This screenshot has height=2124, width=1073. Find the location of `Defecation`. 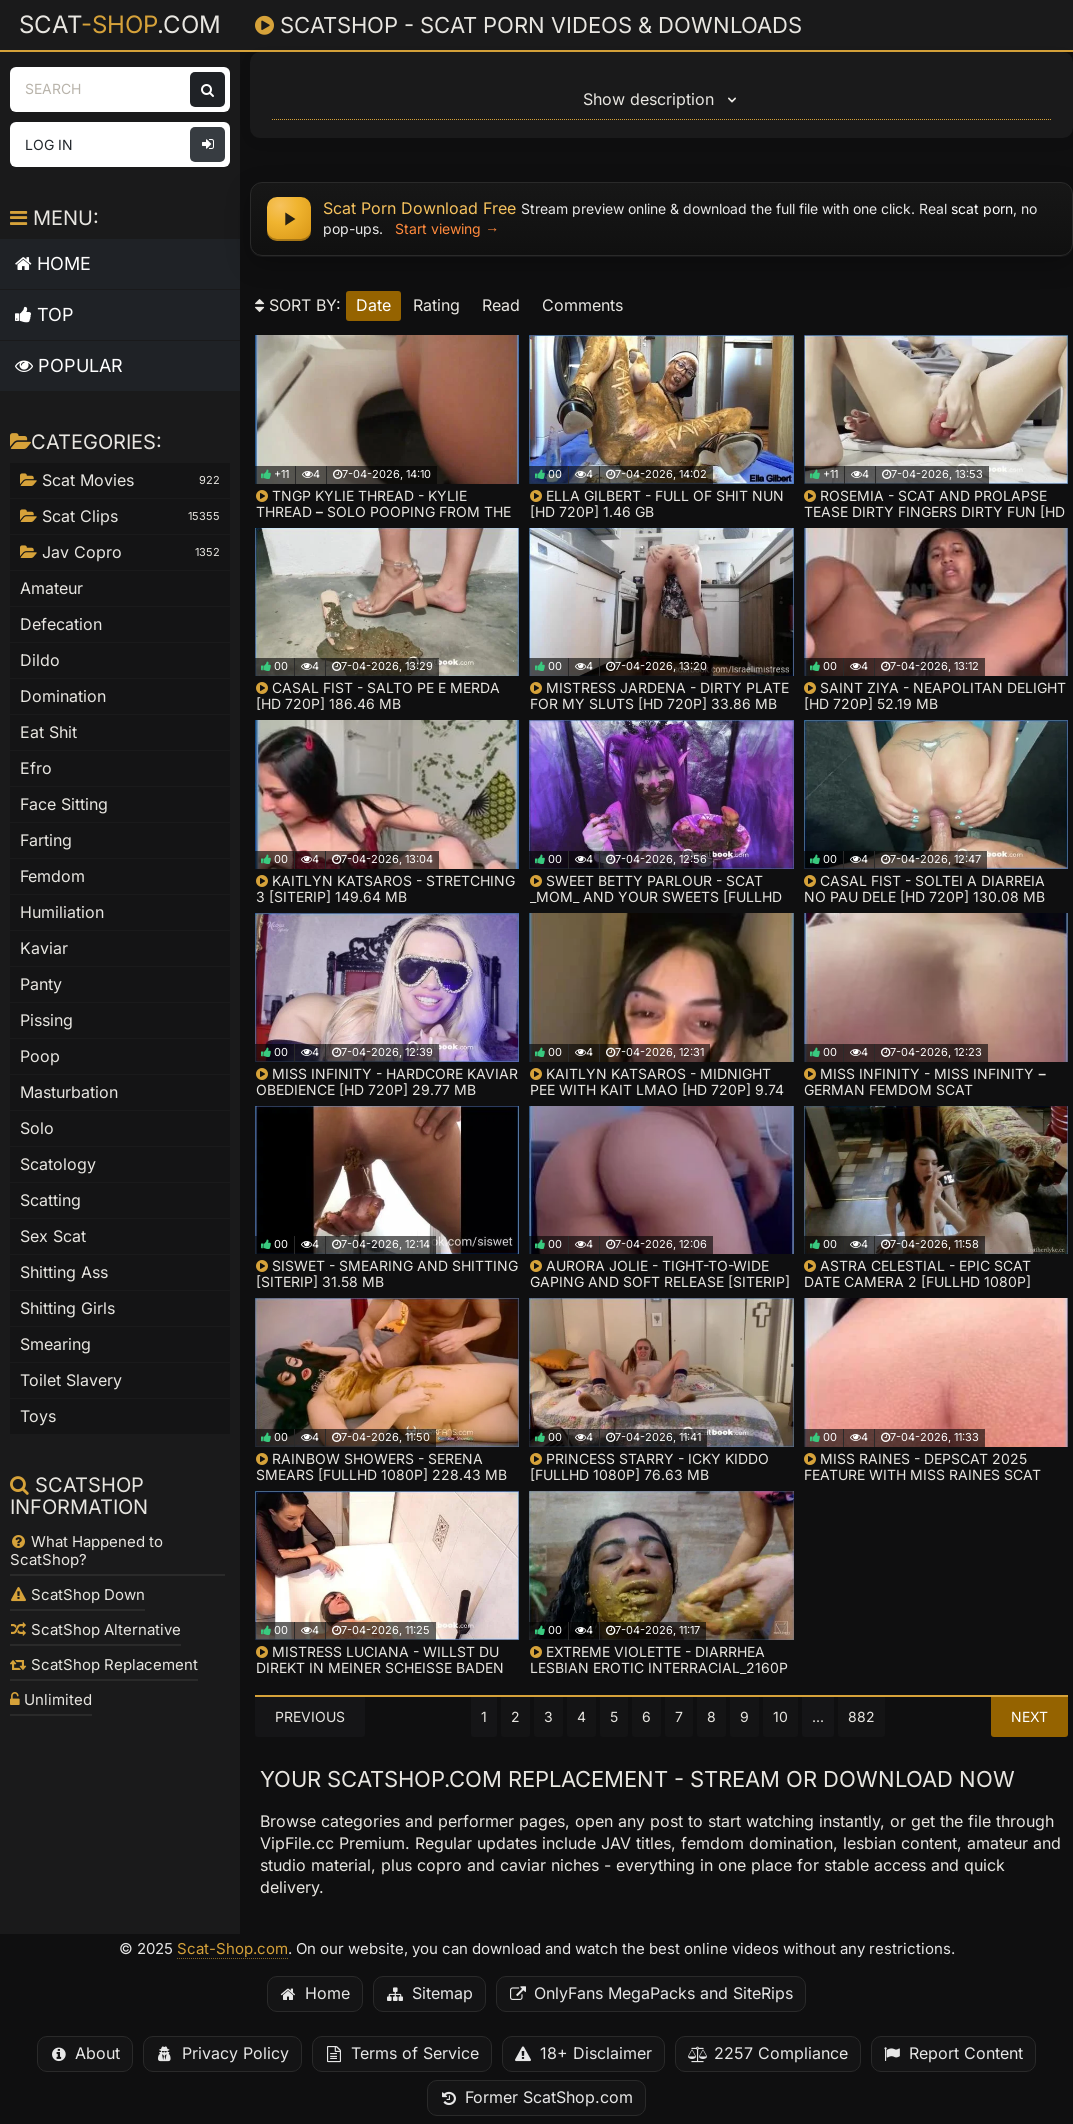

Defecation is located at coordinates (61, 624).